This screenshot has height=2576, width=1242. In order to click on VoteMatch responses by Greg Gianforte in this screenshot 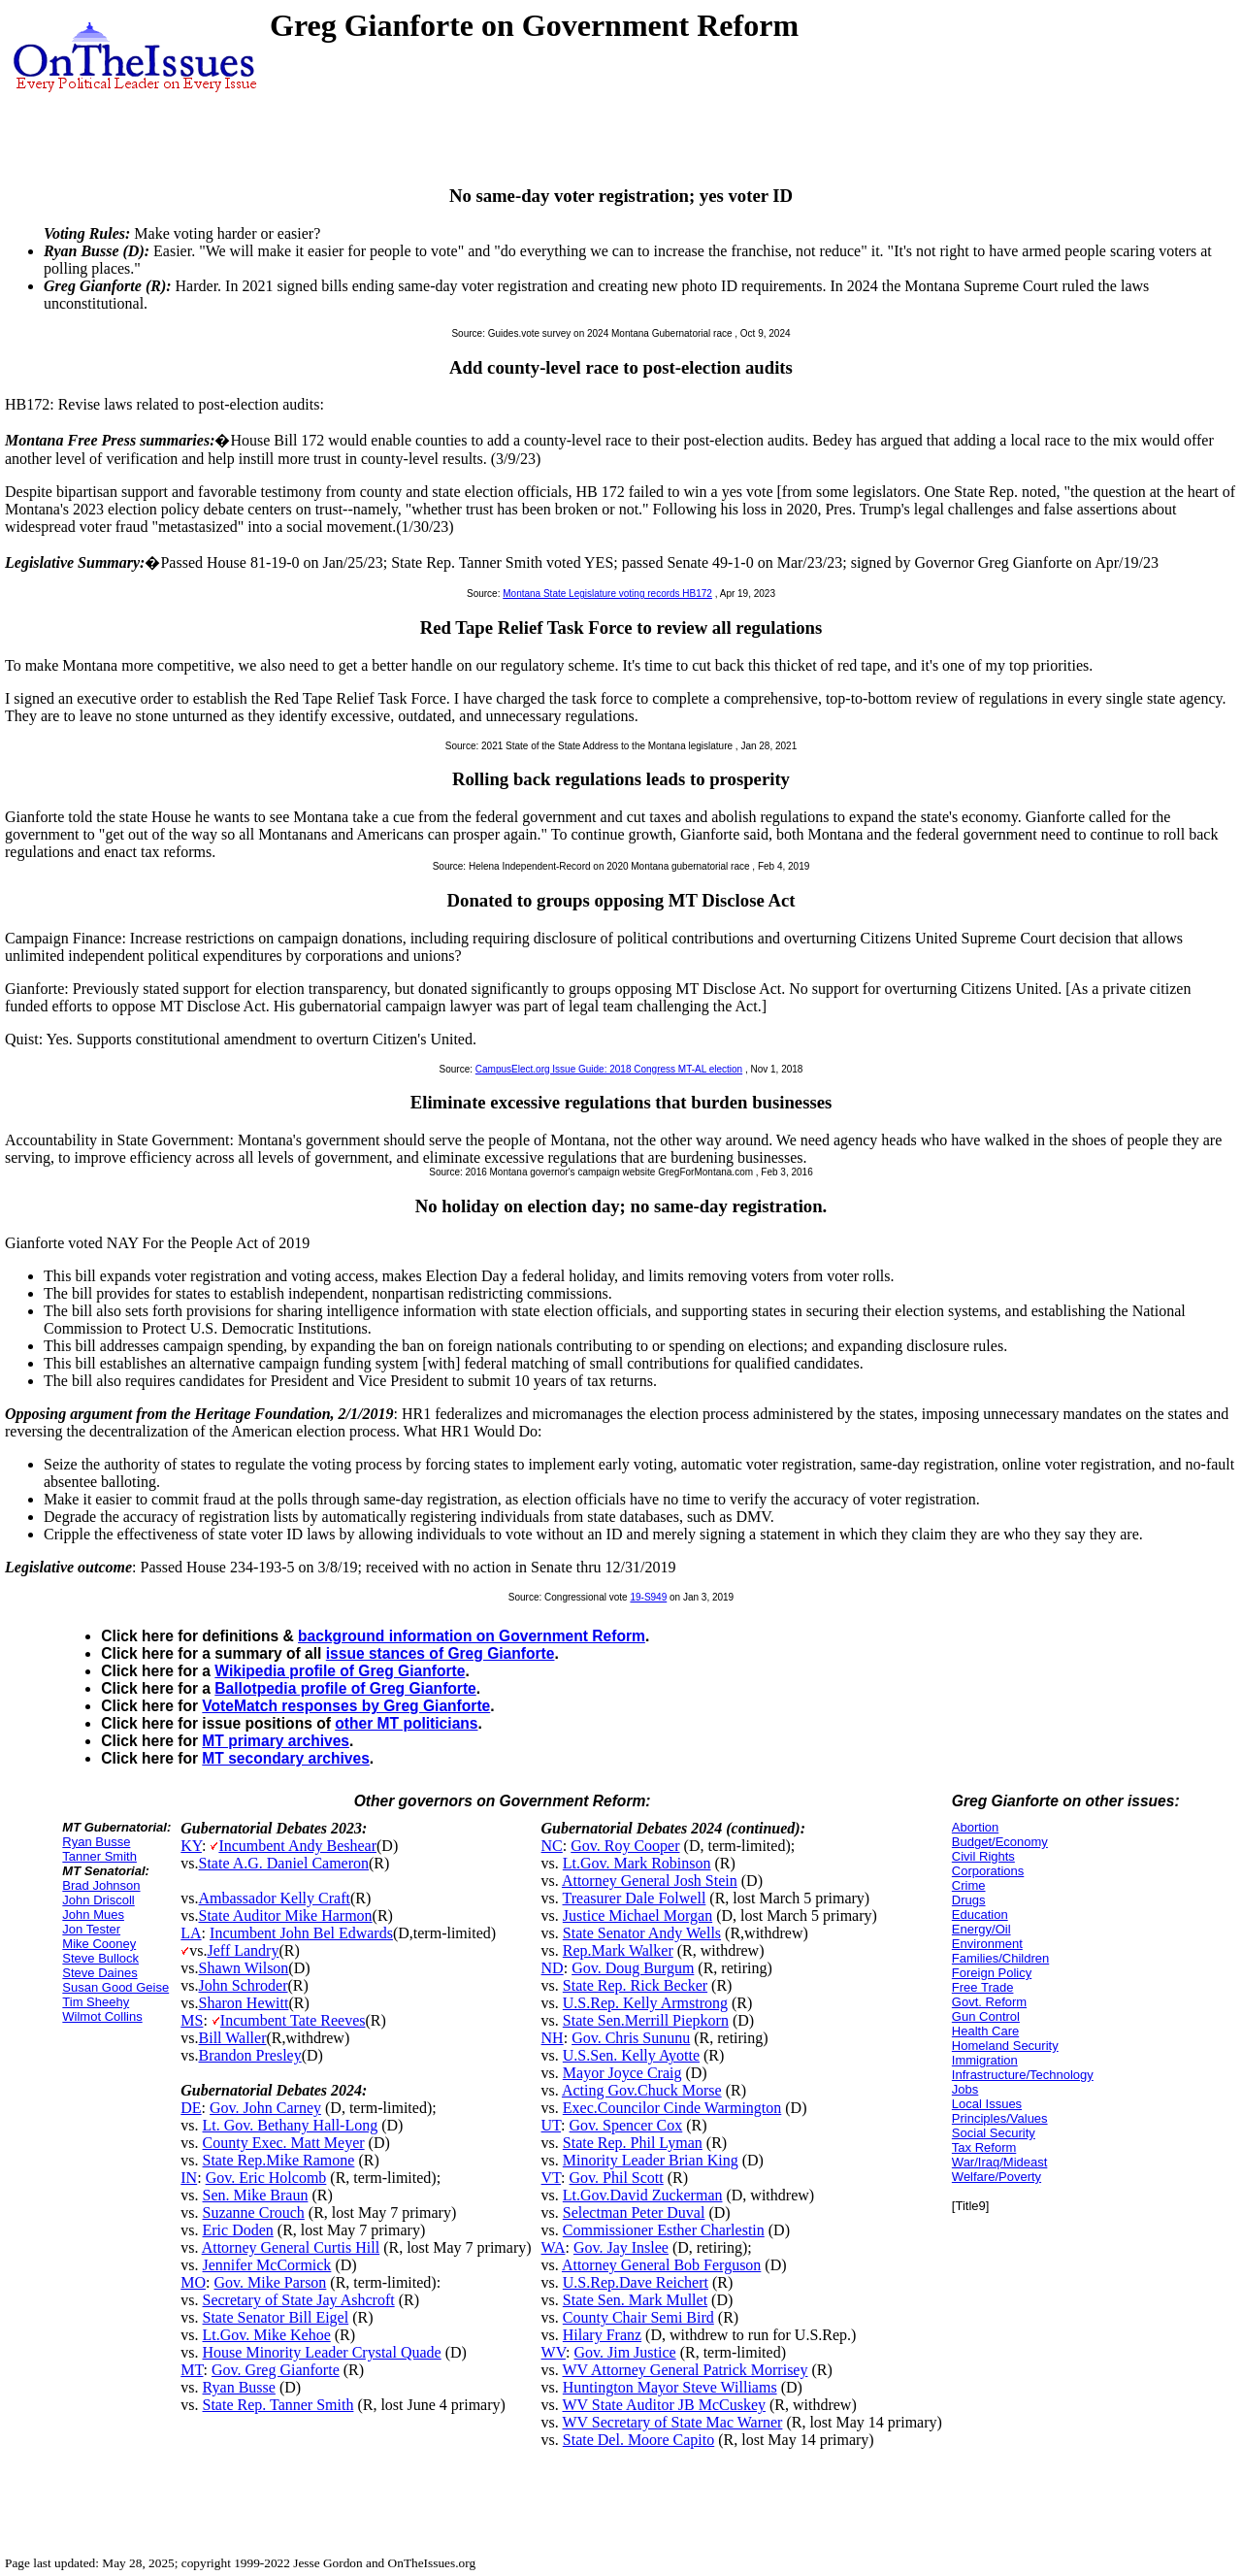, I will do `click(346, 1706)`.